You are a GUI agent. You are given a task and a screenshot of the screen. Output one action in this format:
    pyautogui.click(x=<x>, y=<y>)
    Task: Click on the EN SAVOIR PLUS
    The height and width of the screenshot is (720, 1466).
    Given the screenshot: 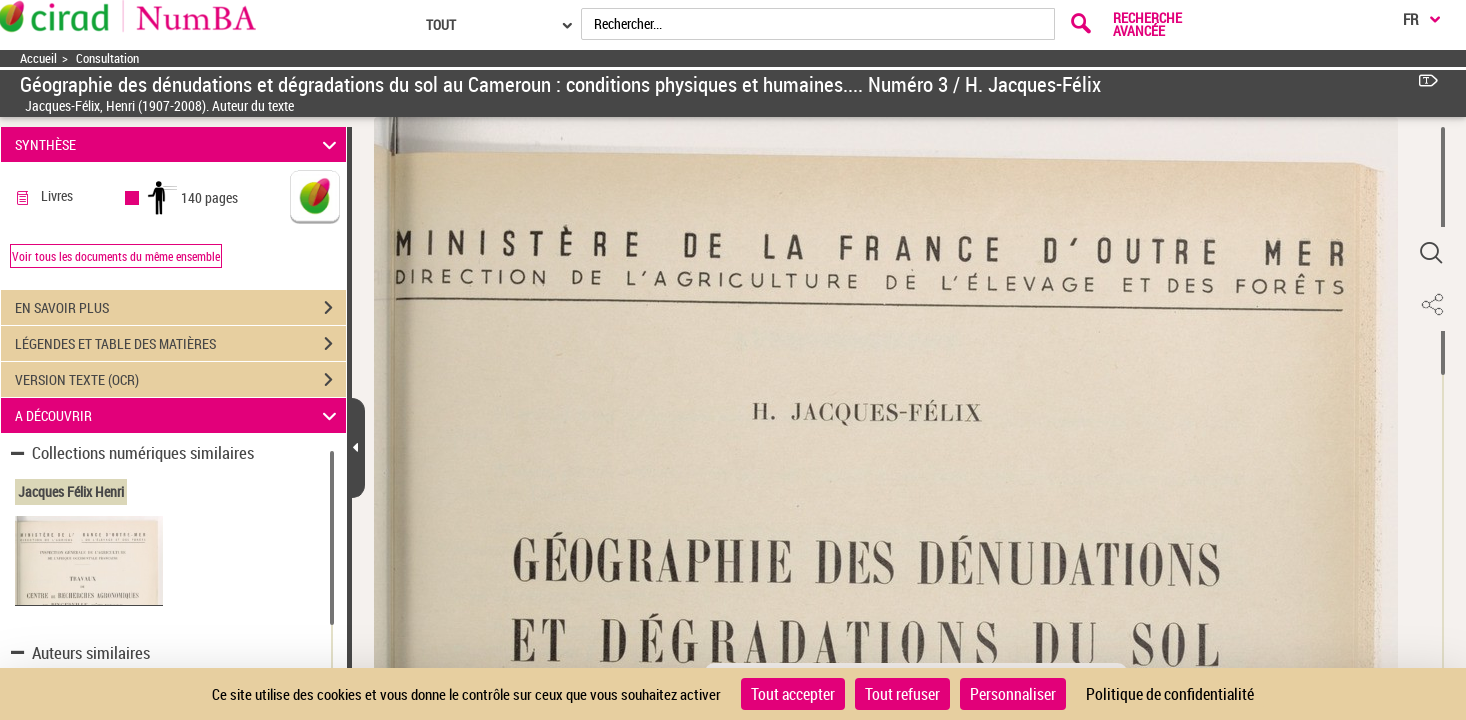 What is the action you would take?
    pyautogui.click(x=180, y=308)
    